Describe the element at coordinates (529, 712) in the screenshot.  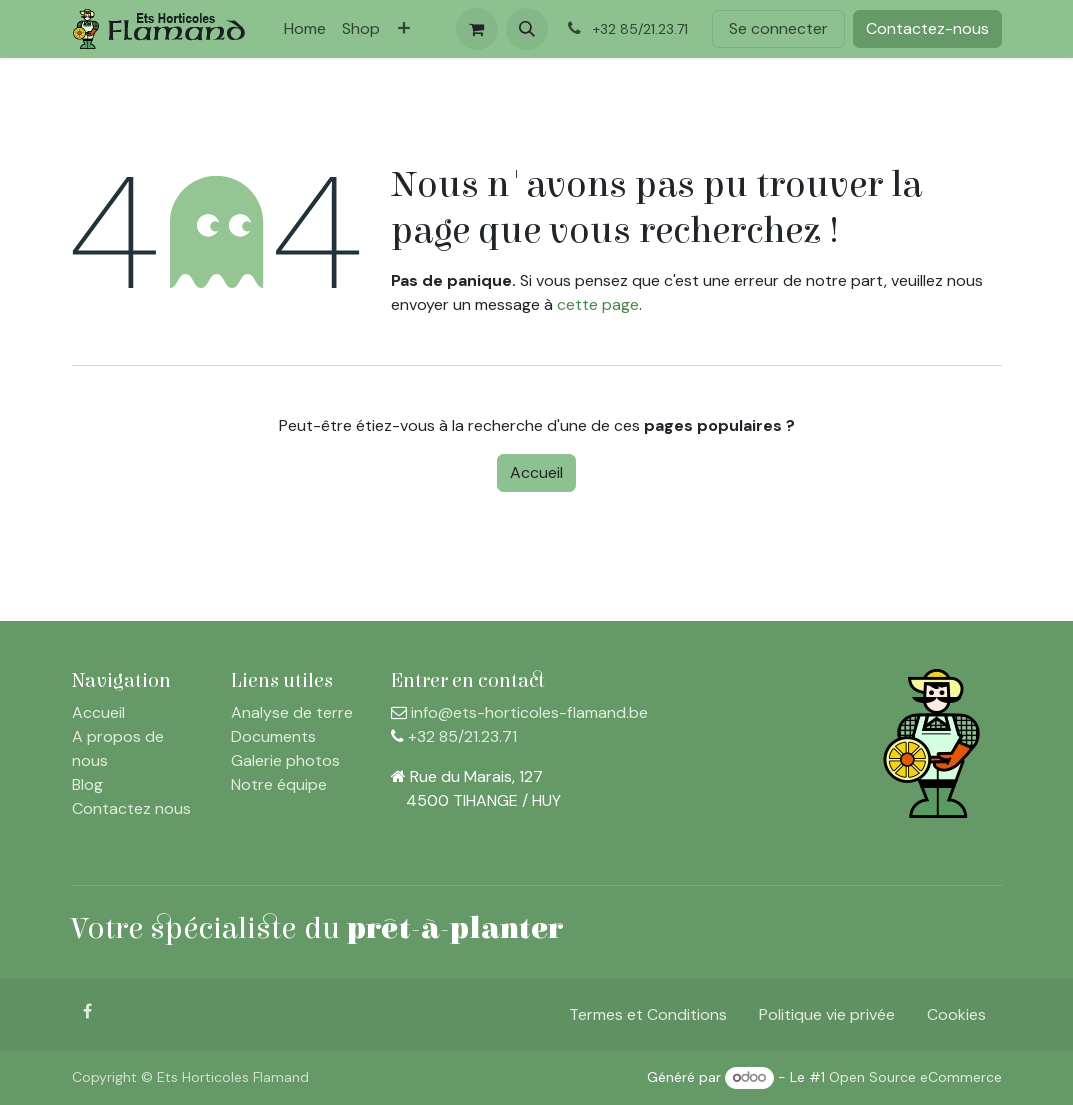
I see `info@ets-horticoles-flamand.be` at that location.